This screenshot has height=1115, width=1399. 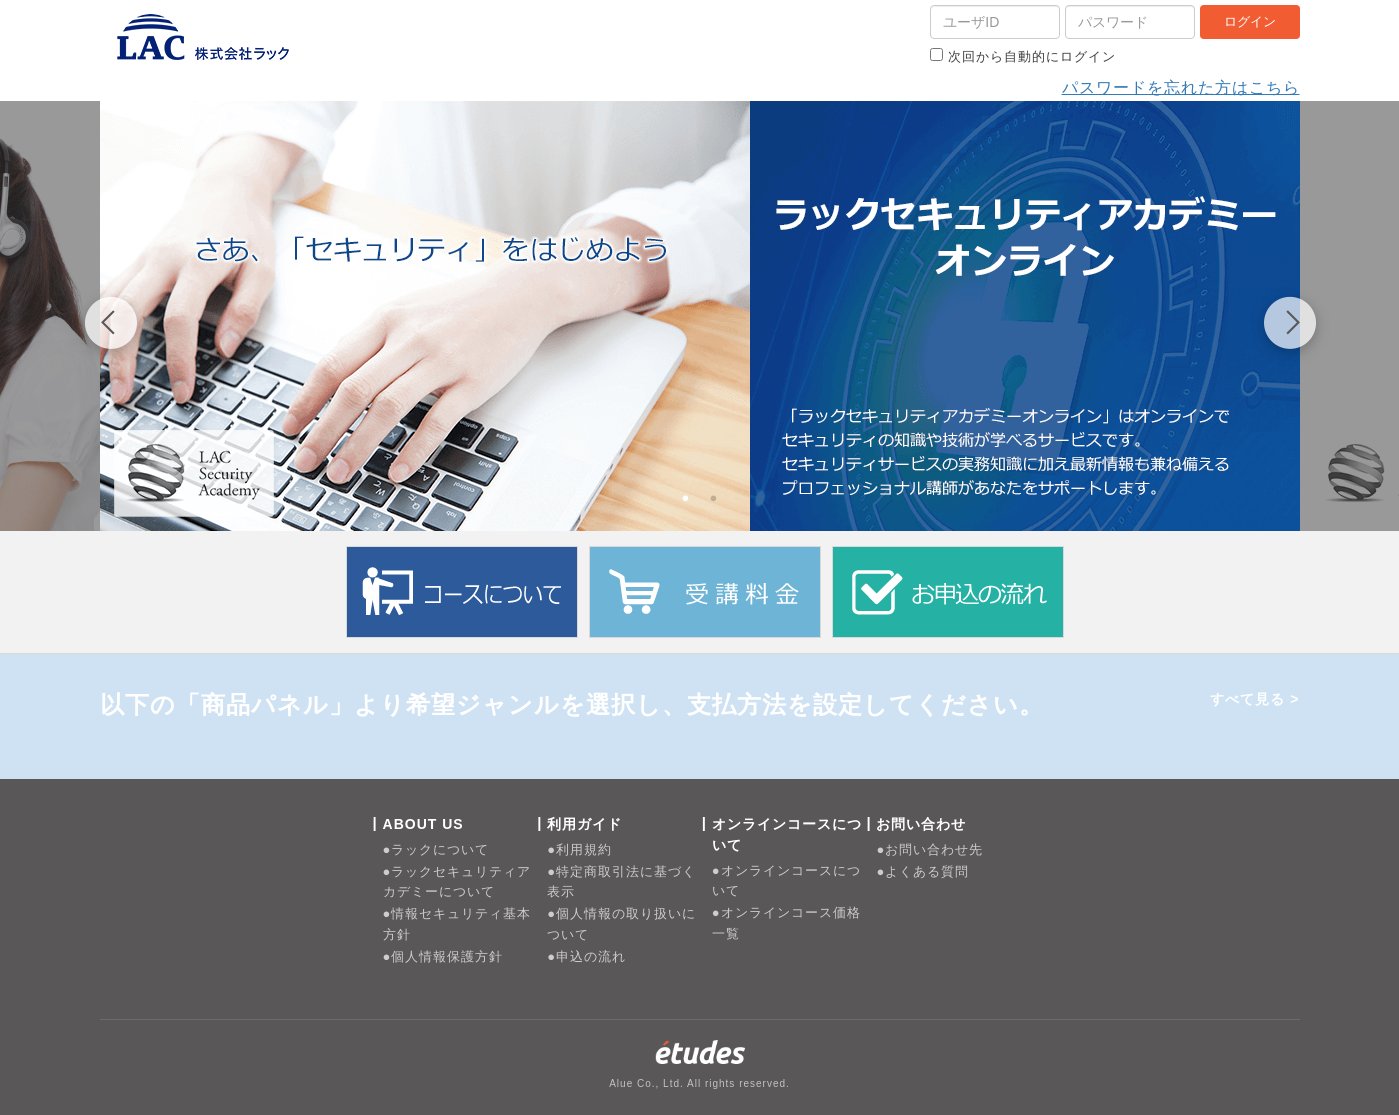 I want to click on ●お問い合わせ先, so click(x=929, y=849).